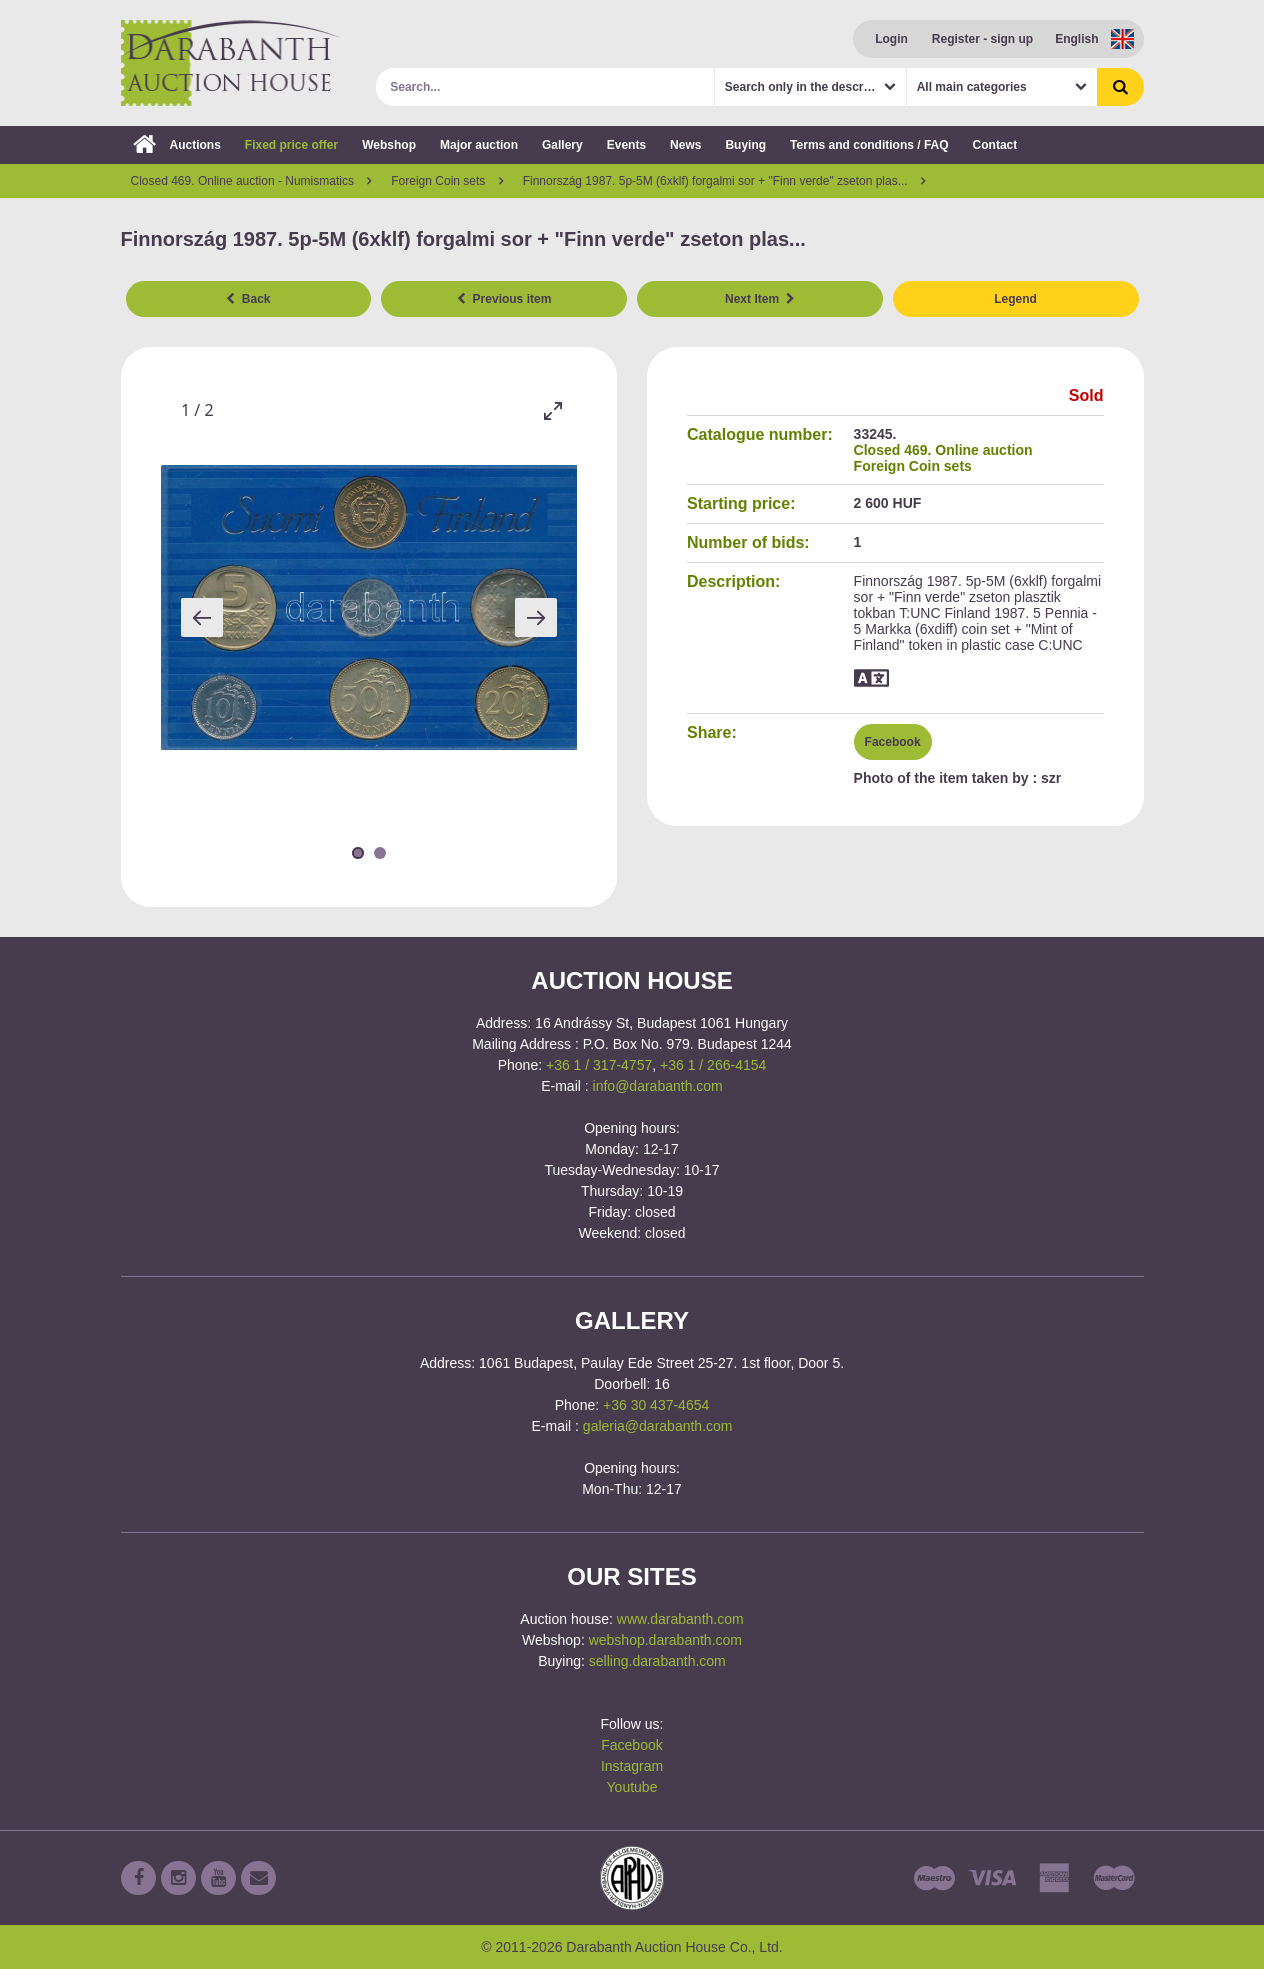 Image resolution: width=1264 pixels, height=1969 pixels. What do you see at coordinates (248, 299) in the screenshot?
I see `Back` at bounding box center [248, 299].